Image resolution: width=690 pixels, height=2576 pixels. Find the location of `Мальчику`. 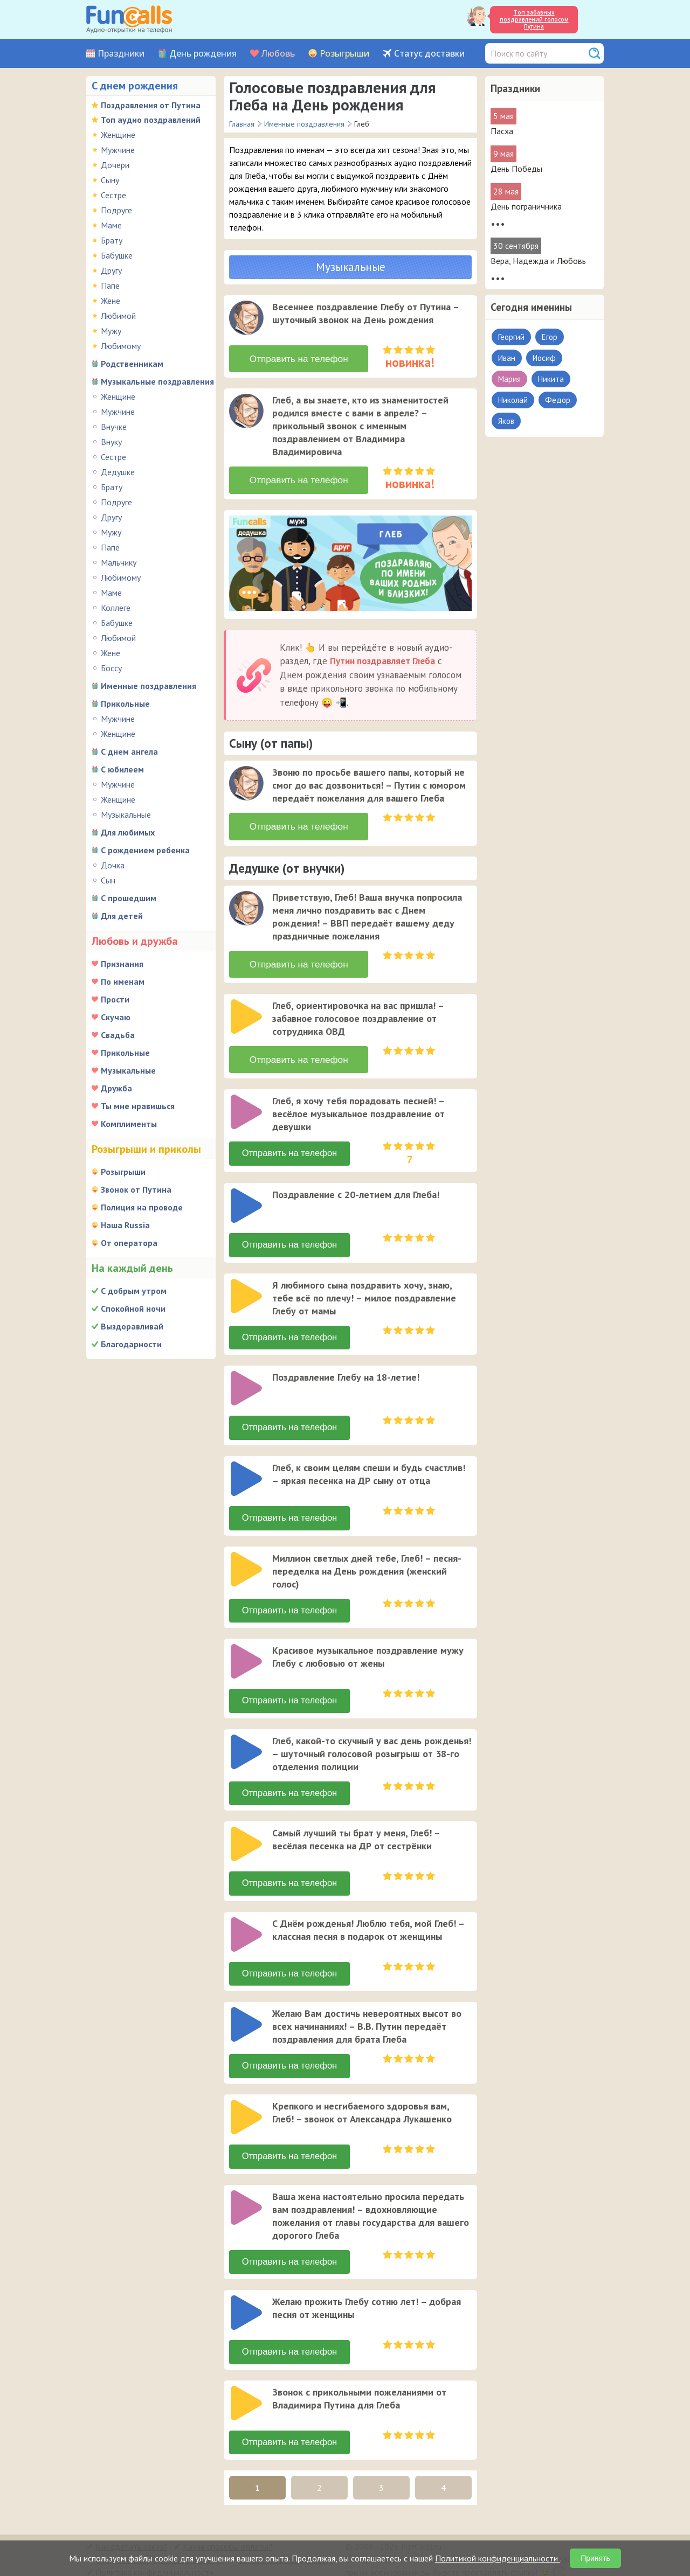

Мальчику is located at coordinates (118, 562).